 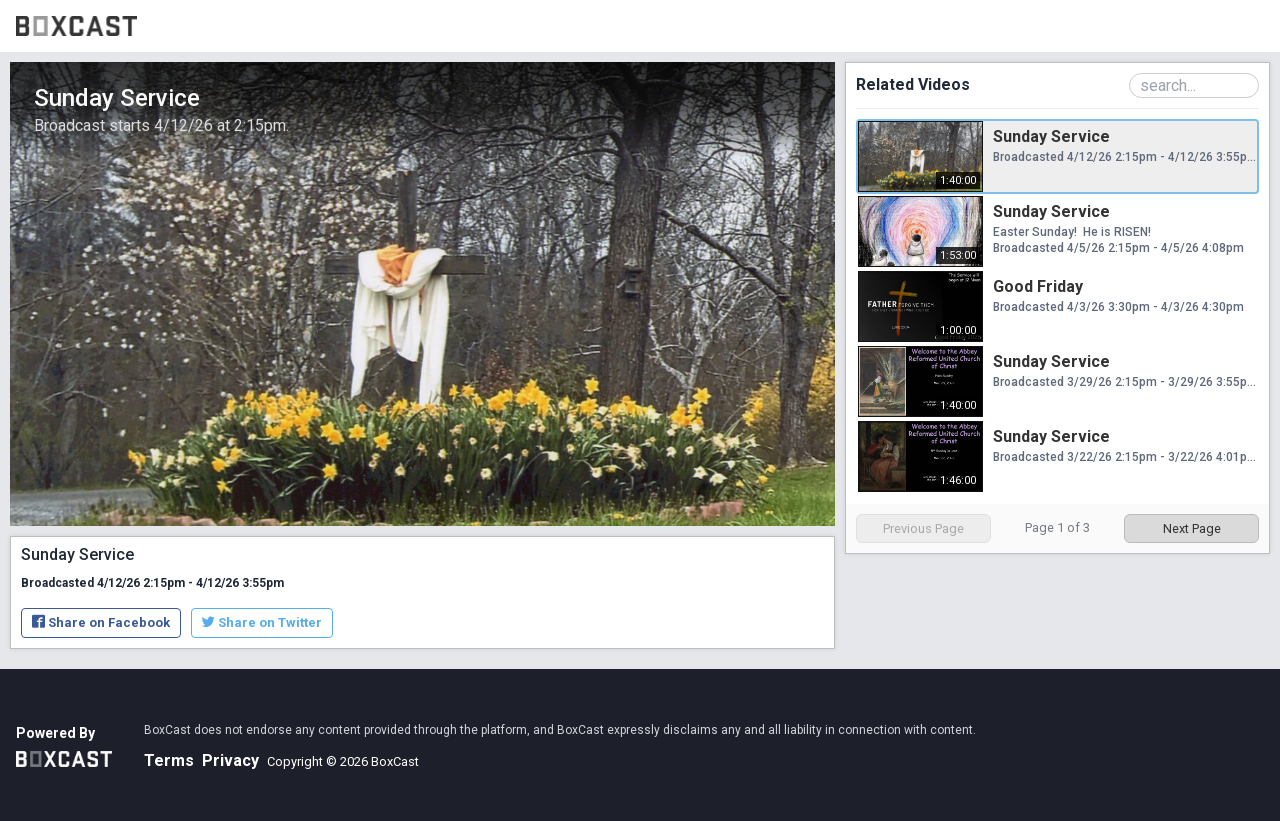 What do you see at coordinates (230, 760) in the screenshot?
I see `Privacy` at bounding box center [230, 760].